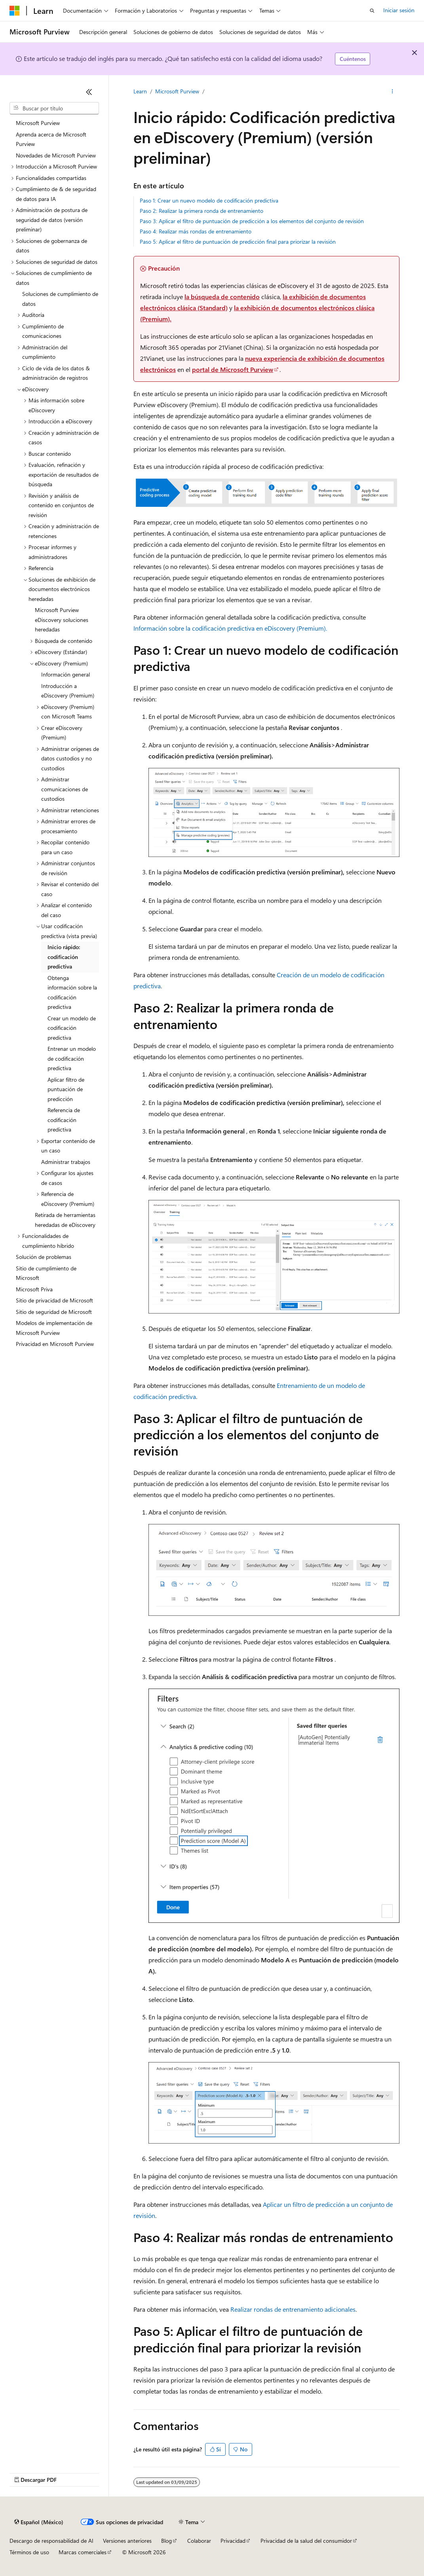  I want to click on Microsoft Purview eDiscovery soluciones heredadas [treeitem], so click(61, 619).